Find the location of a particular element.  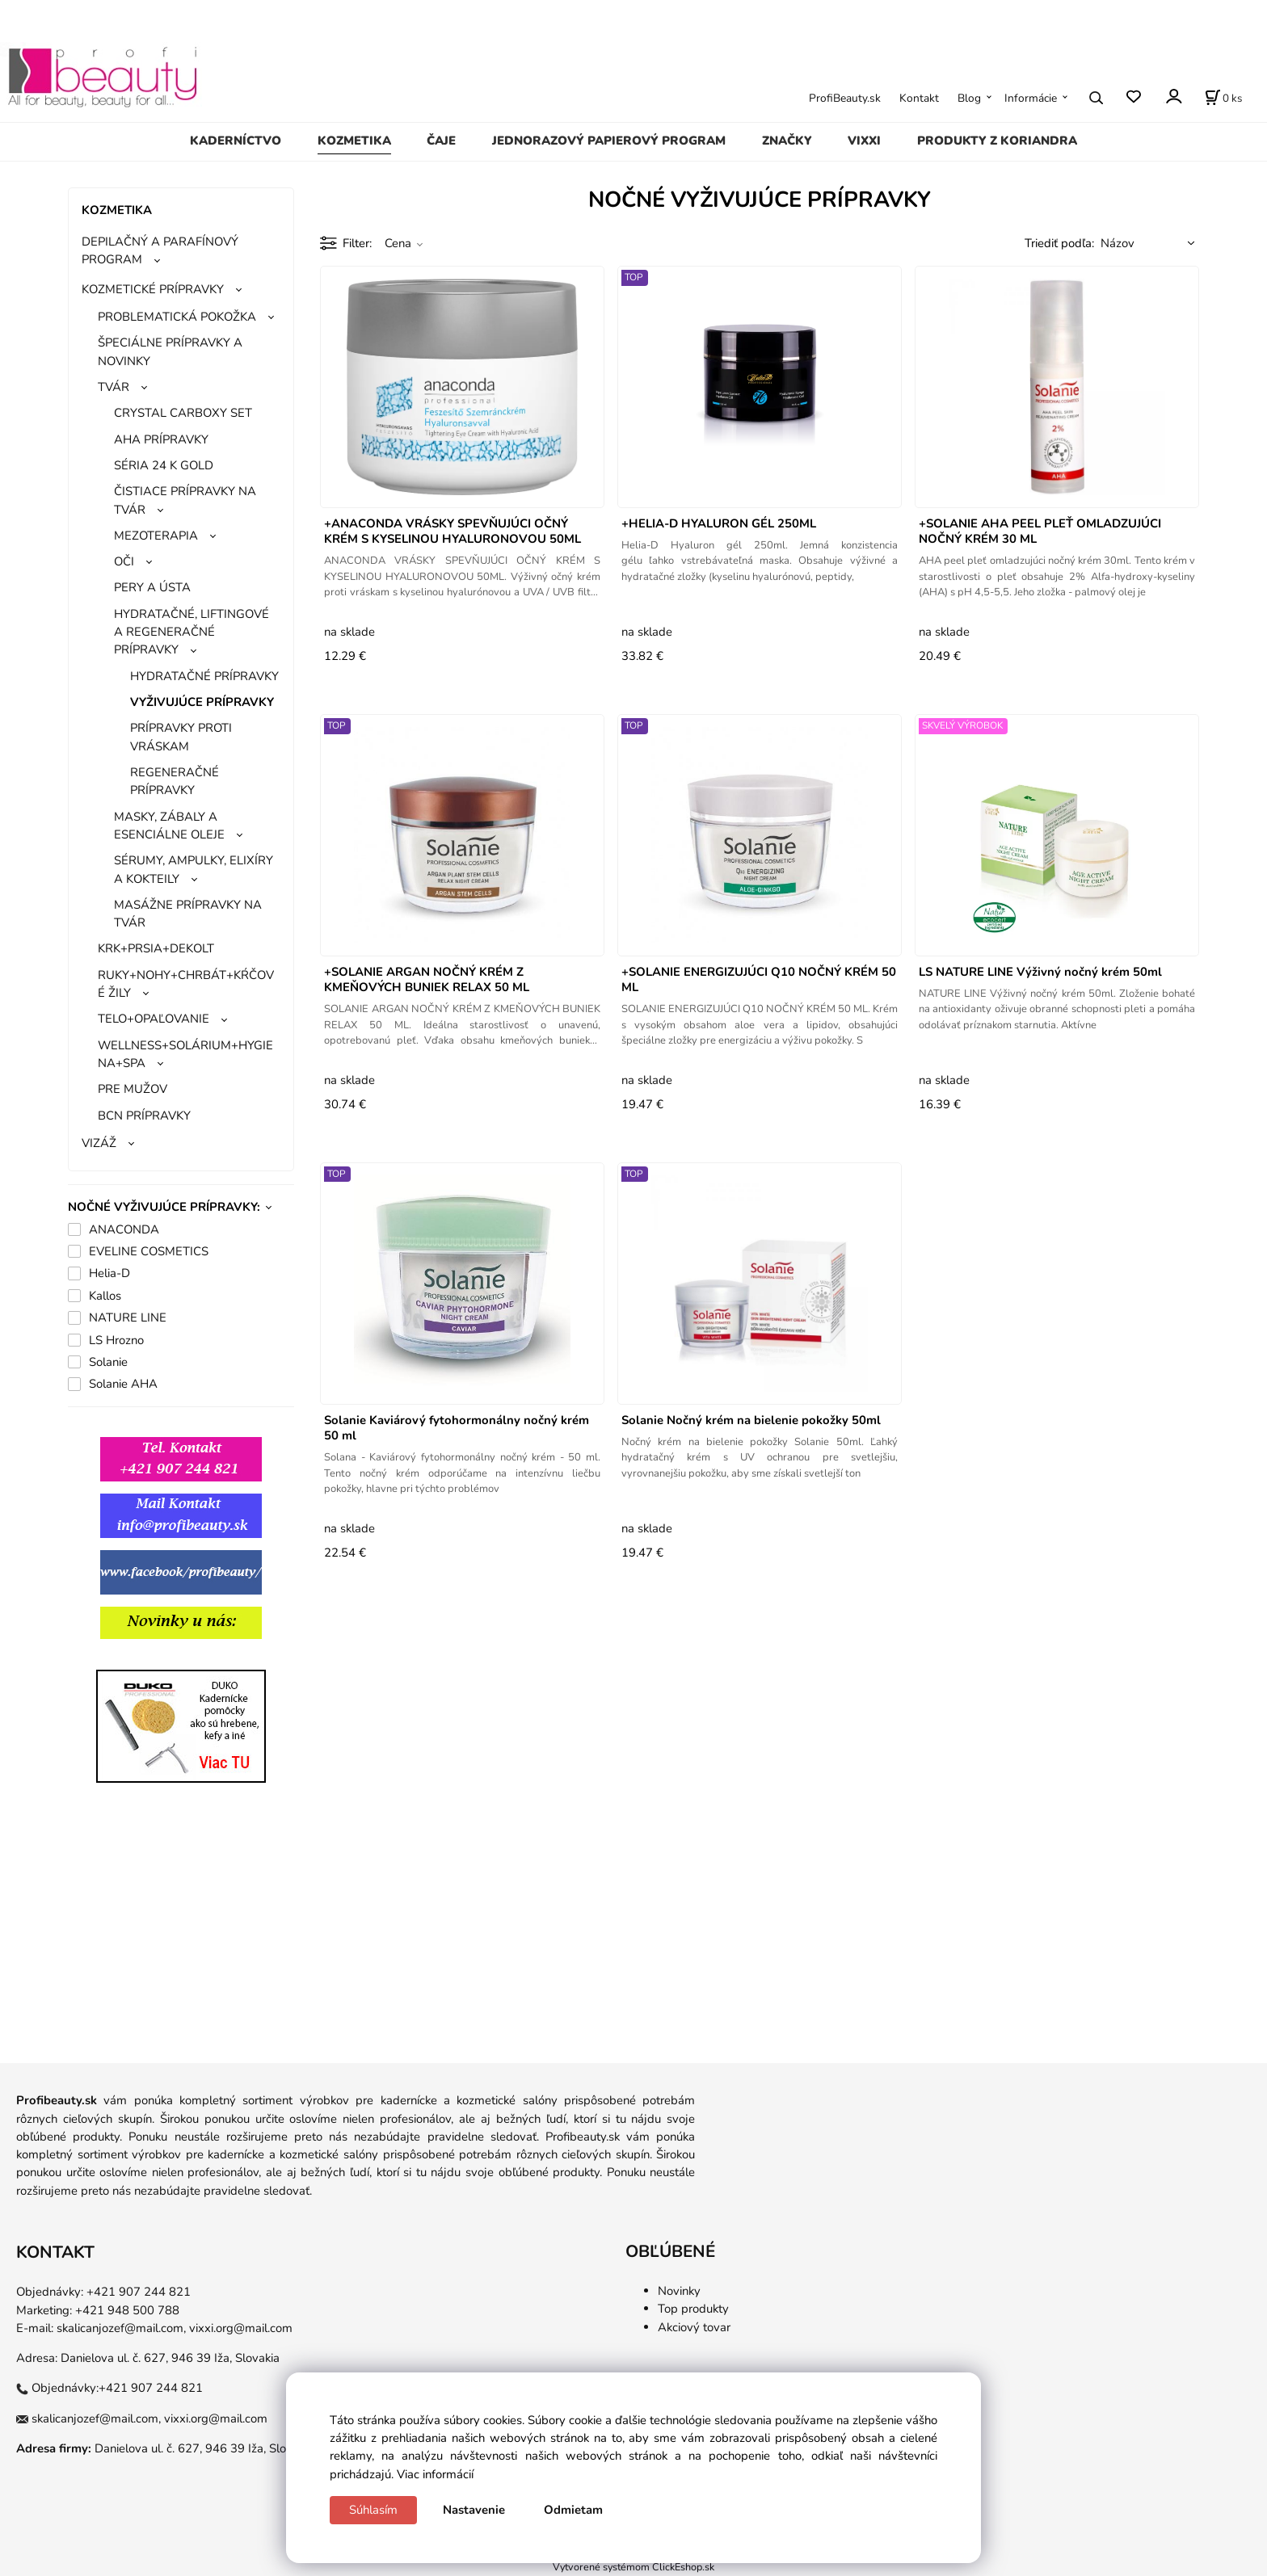

Akciový tovar is located at coordinates (694, 2327).